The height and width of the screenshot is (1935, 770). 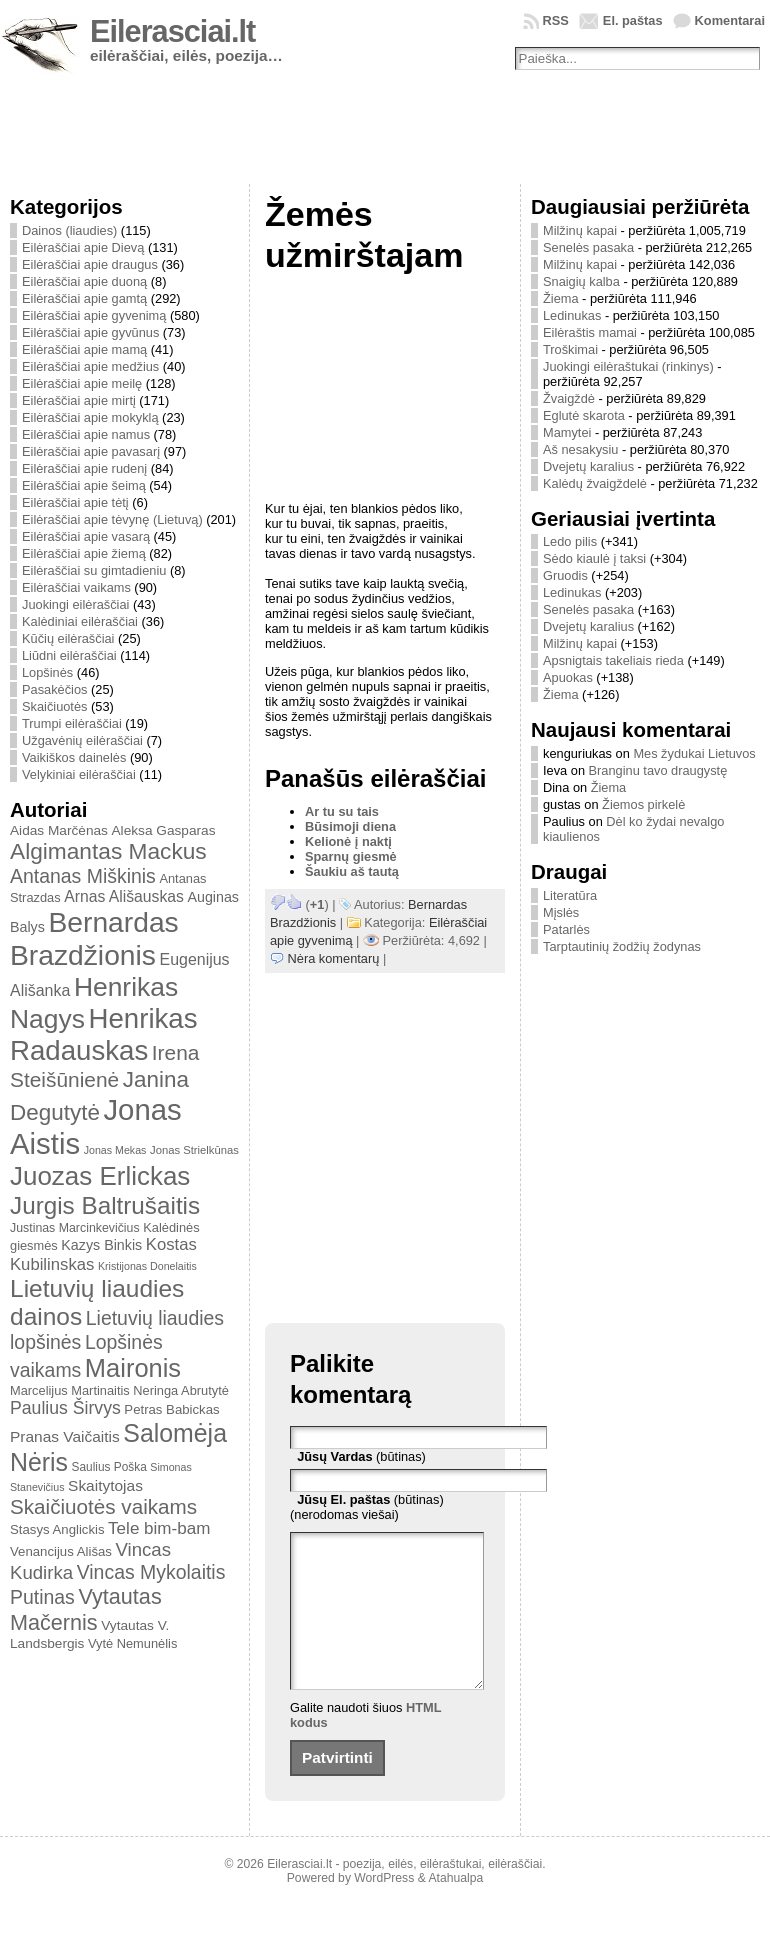 What do you see at coordinates (105, 1205) in the screenshot?
I see `Jurgis Baltrušaitis` at bounding box center [105, 1205].